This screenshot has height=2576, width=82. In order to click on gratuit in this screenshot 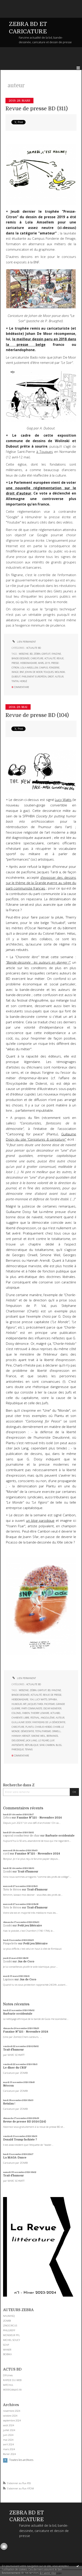, I will do `click(46, 653)`.